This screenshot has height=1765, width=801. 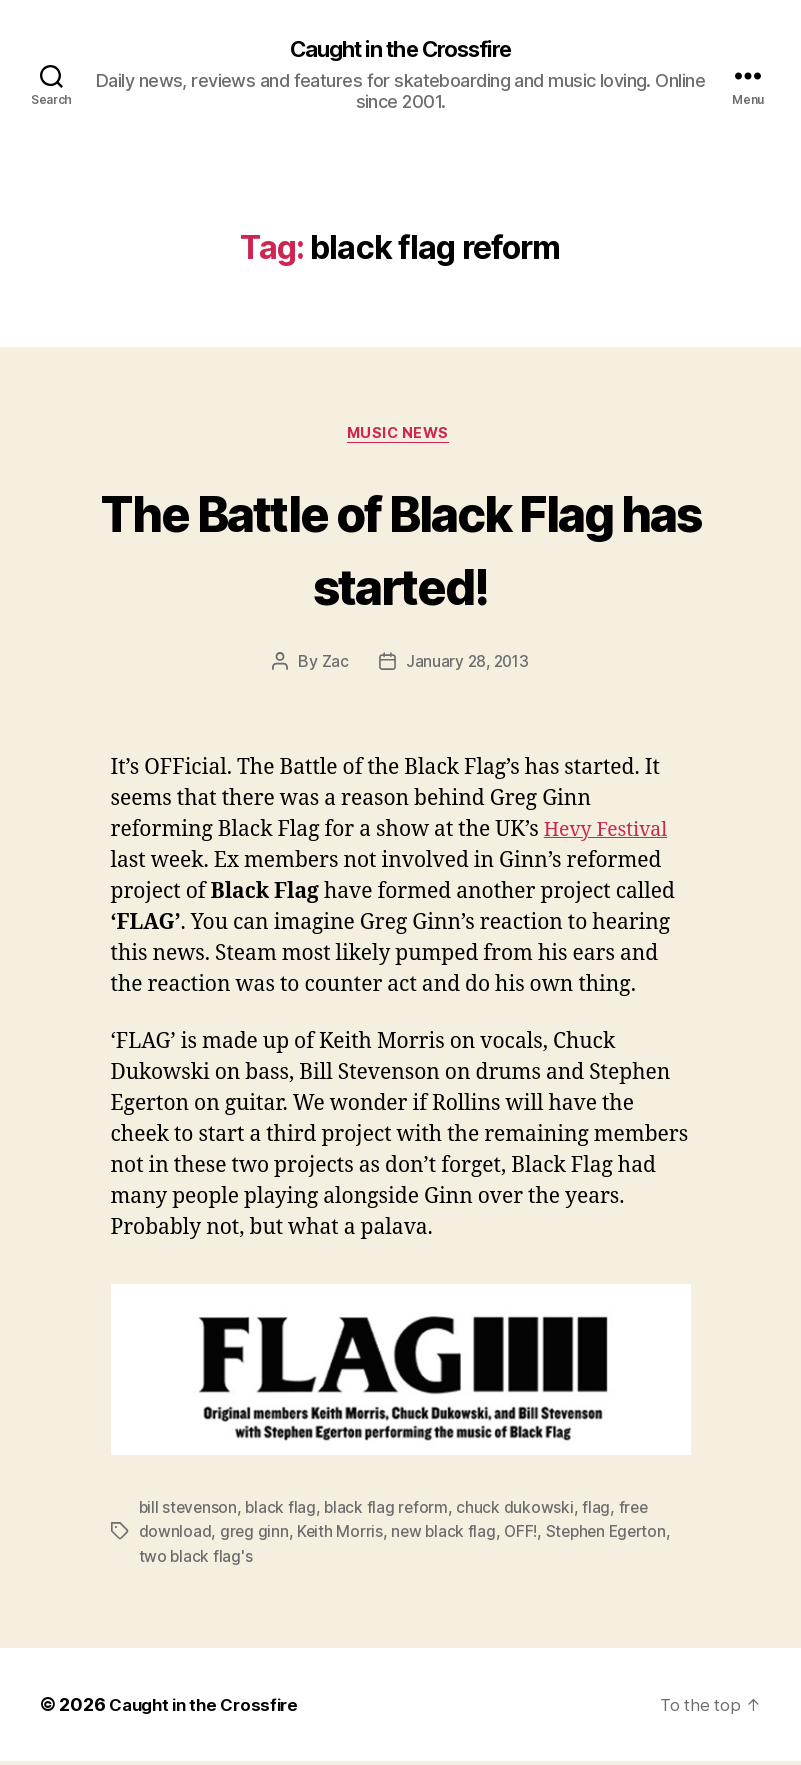 What do you see at coordinates (401, 437) in the screenshot?
I see `Music News` at bounding box center [401, 437].